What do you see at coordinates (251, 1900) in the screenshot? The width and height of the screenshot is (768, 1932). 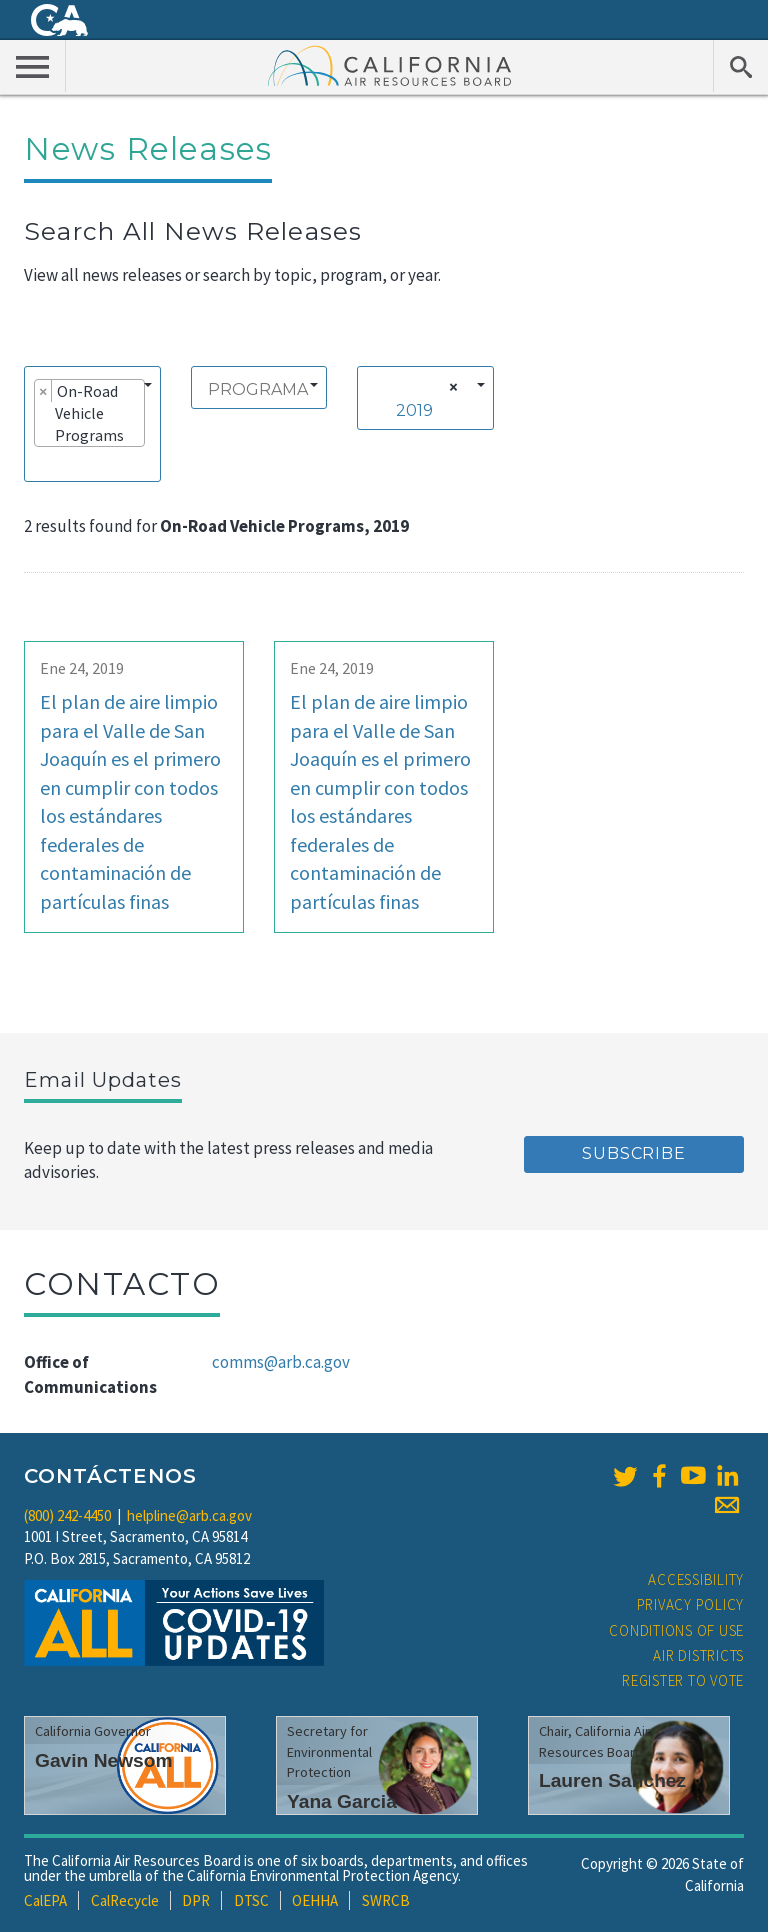 I see `DTSC` at bounding box center [251, 1900].